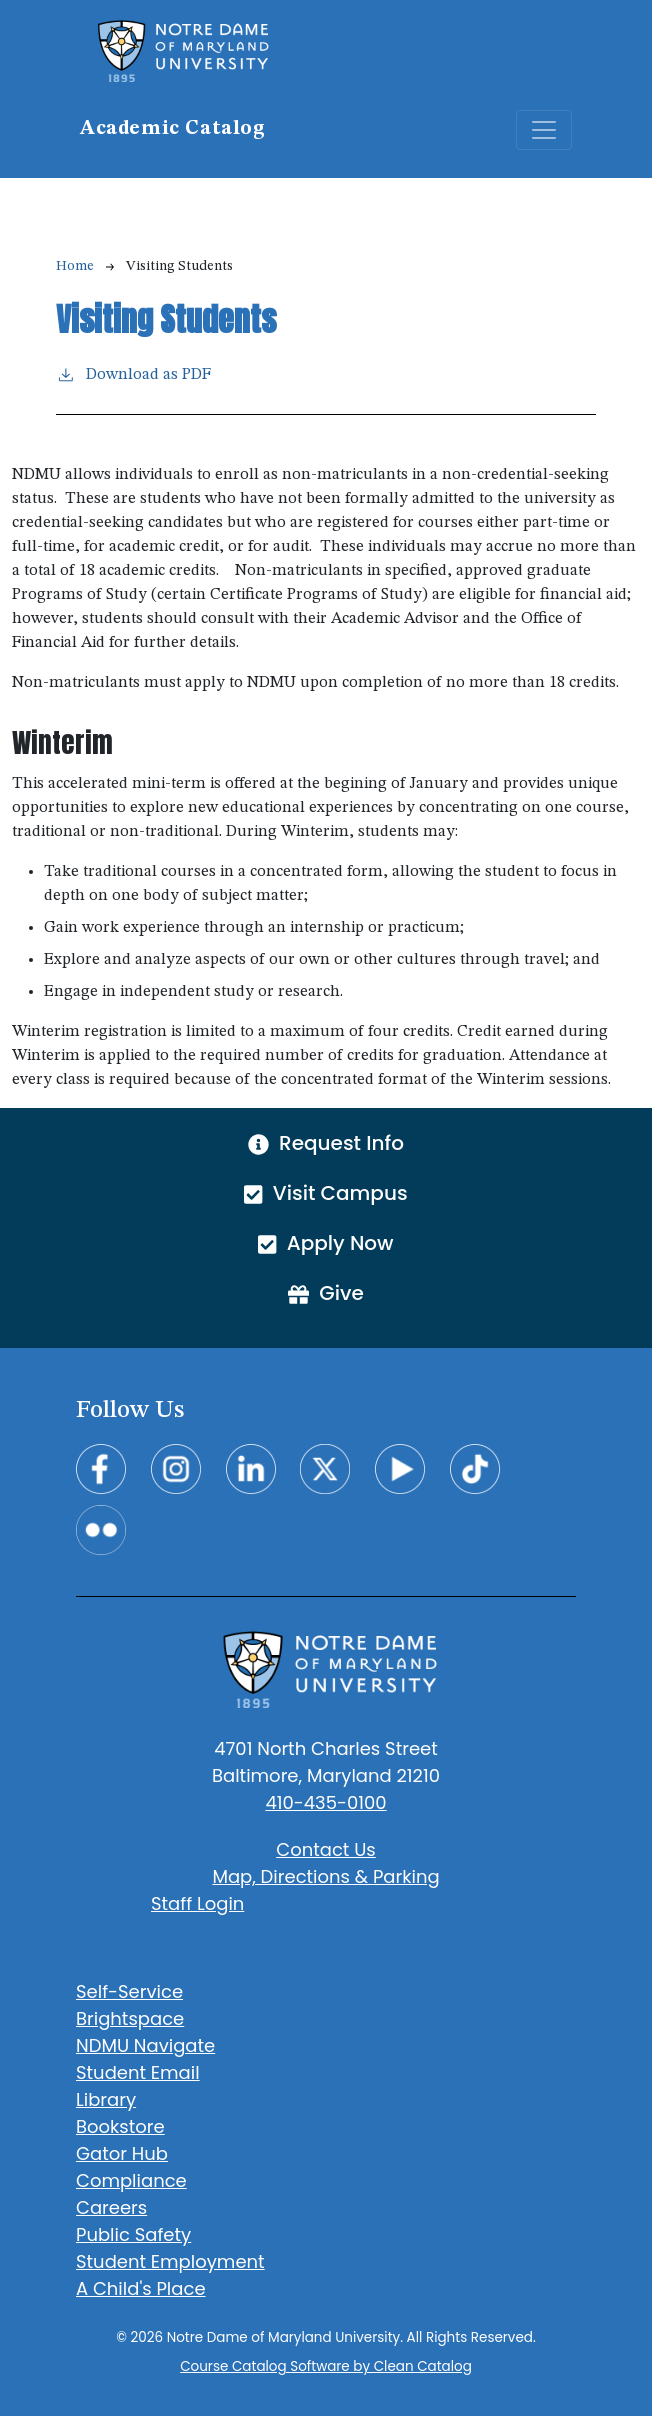  I want to click on Apply Now, so click(325, 1243).